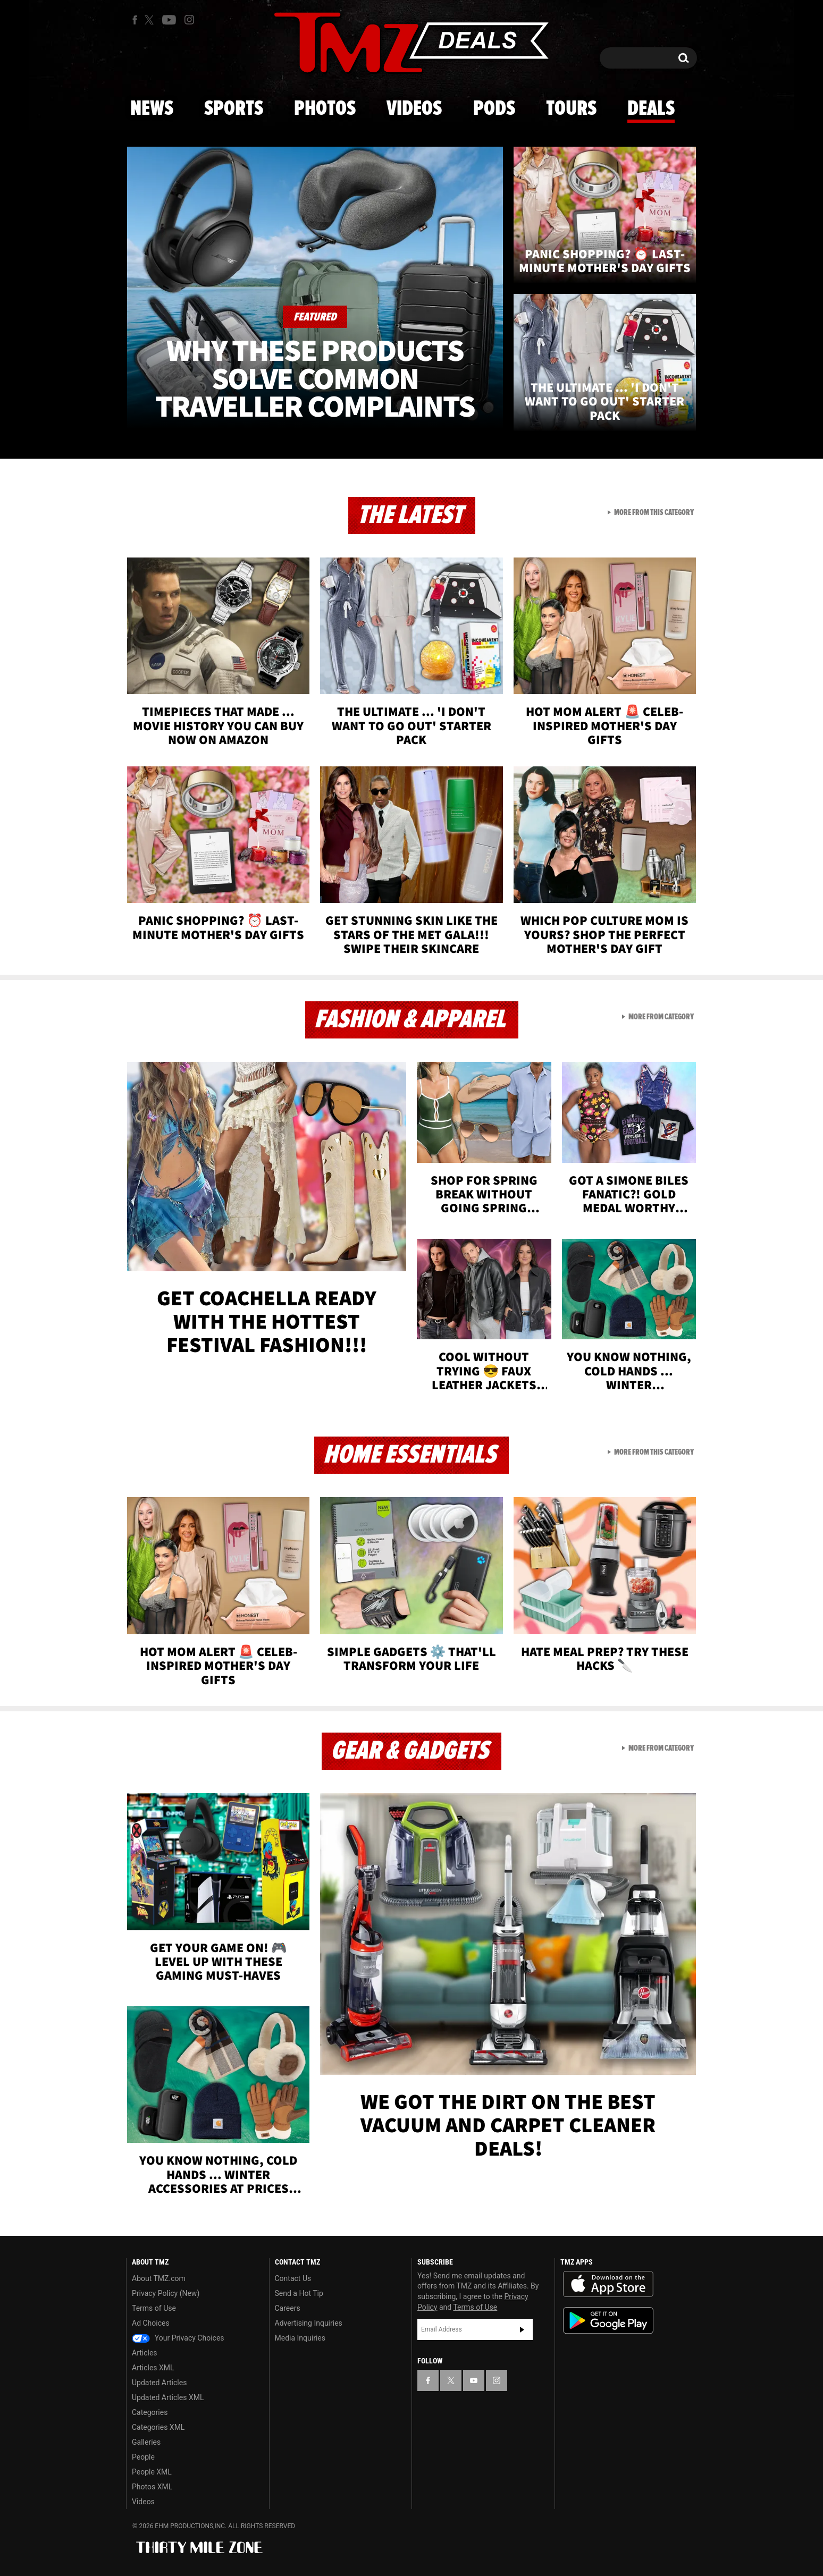  What do you see at coordinates (494, 109) in the screenshot?
I see `Pods` at bounding box center [494, 109].